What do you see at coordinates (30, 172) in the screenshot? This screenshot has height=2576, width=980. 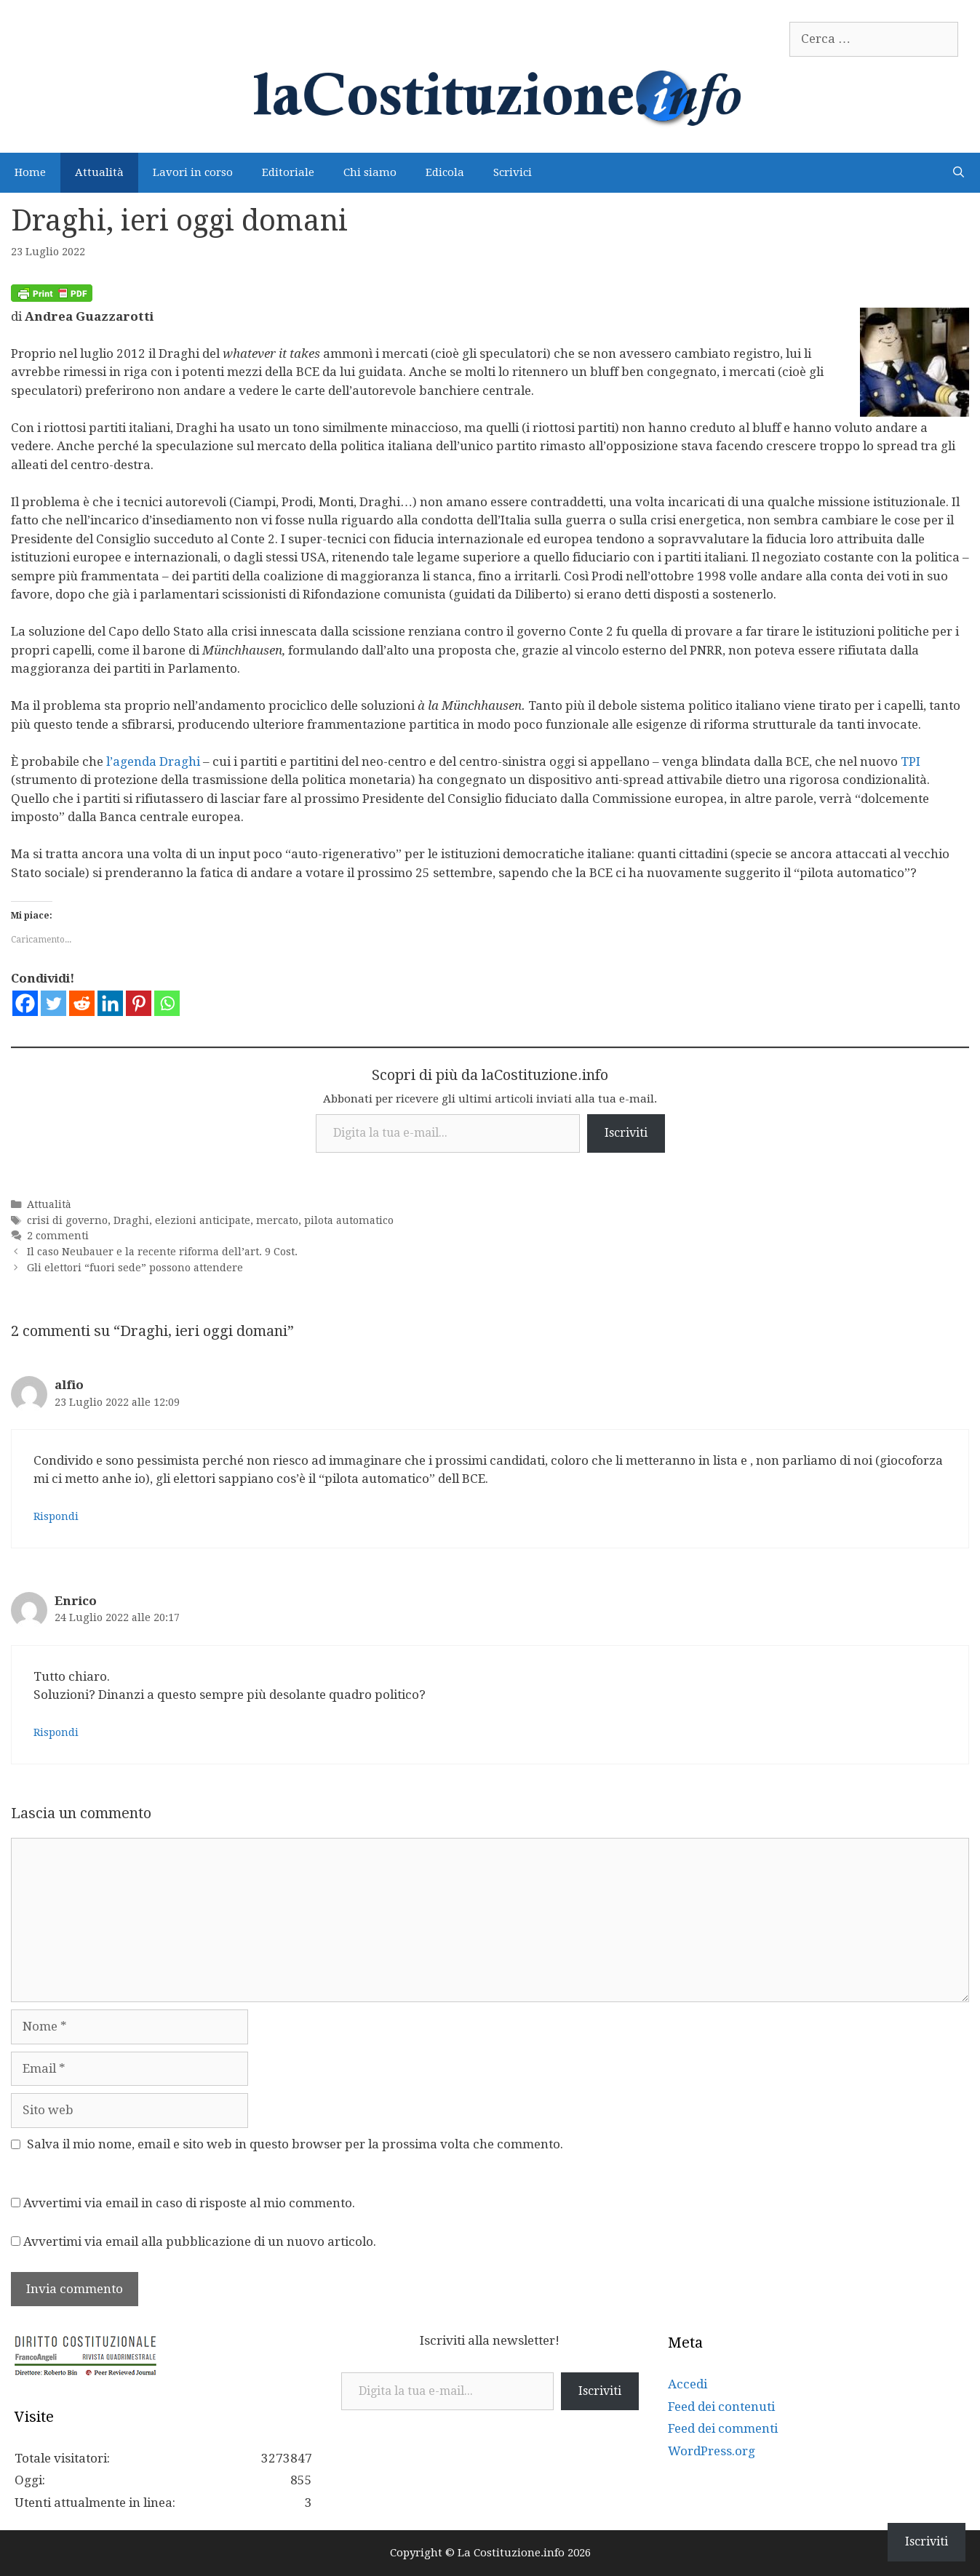 I see `Home` at bounding box center [30, 172].